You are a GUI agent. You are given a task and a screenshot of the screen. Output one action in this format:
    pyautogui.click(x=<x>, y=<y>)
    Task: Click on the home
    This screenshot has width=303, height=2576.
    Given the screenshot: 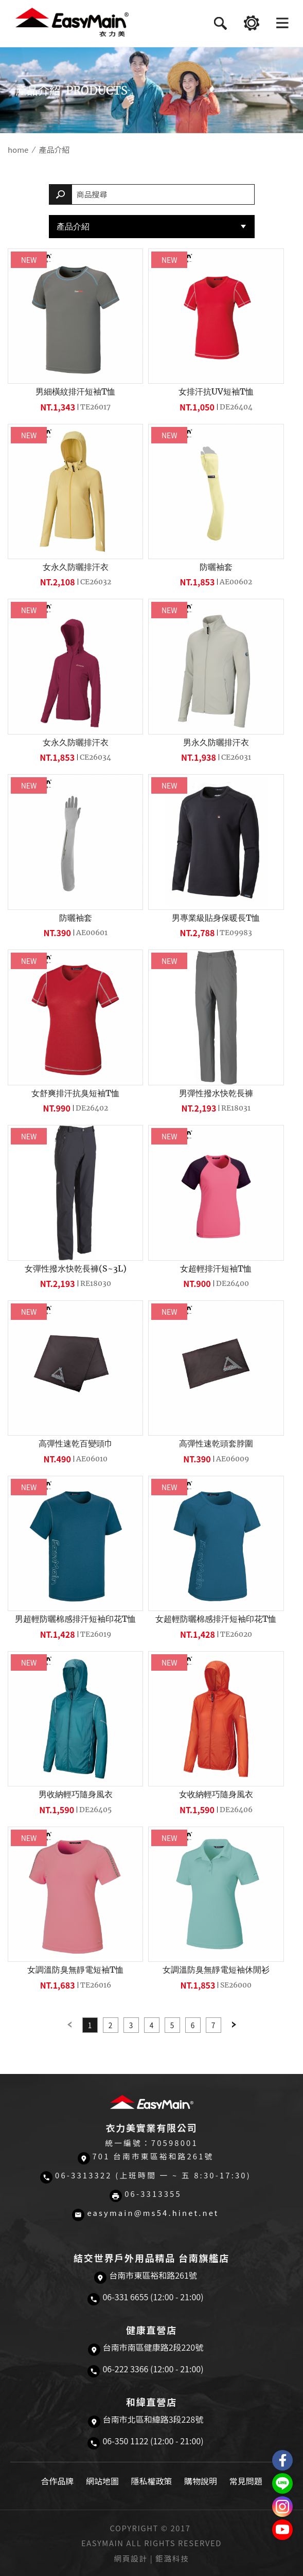 What is the action you would take?
    pyautogui.click(x=18, y=149)
    